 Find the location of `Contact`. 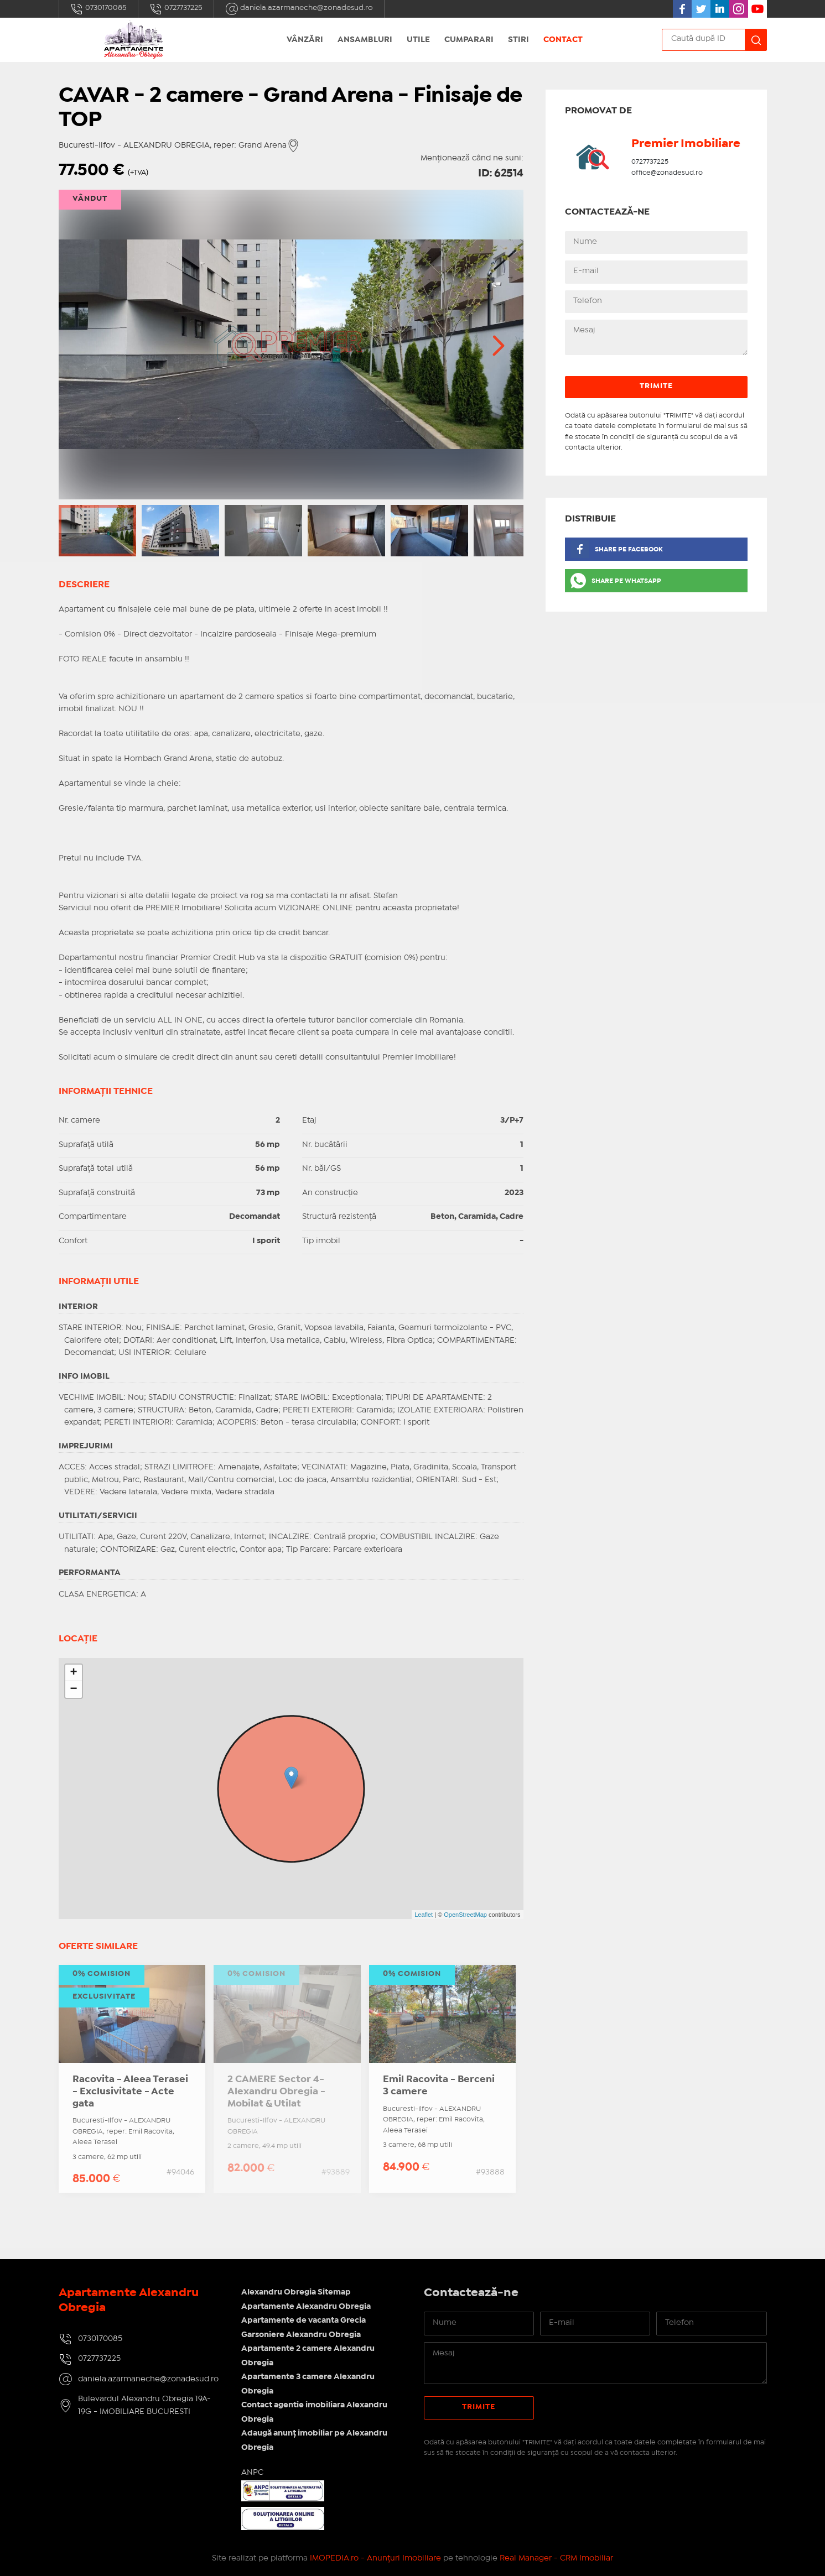

Contact is located at coordinates (563, 39).